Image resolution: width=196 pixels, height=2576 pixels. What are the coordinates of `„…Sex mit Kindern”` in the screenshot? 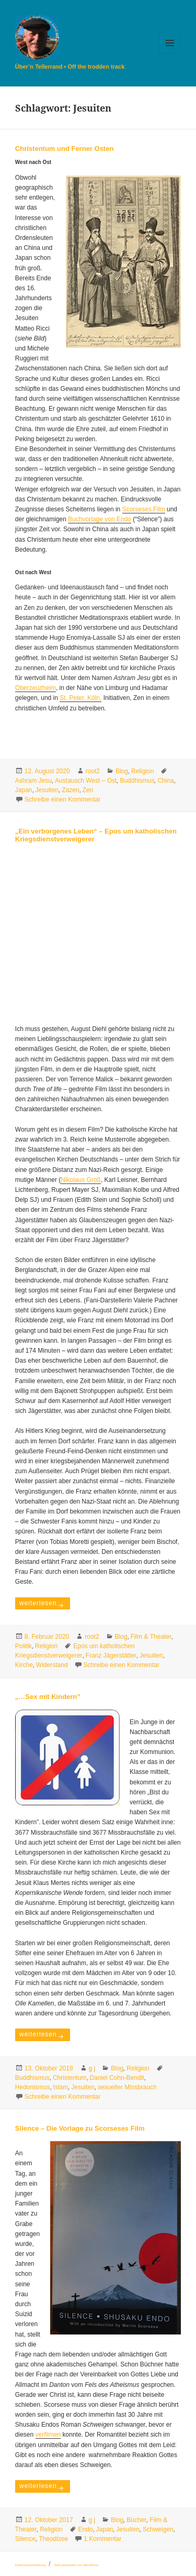 It's located at (47, 1697).